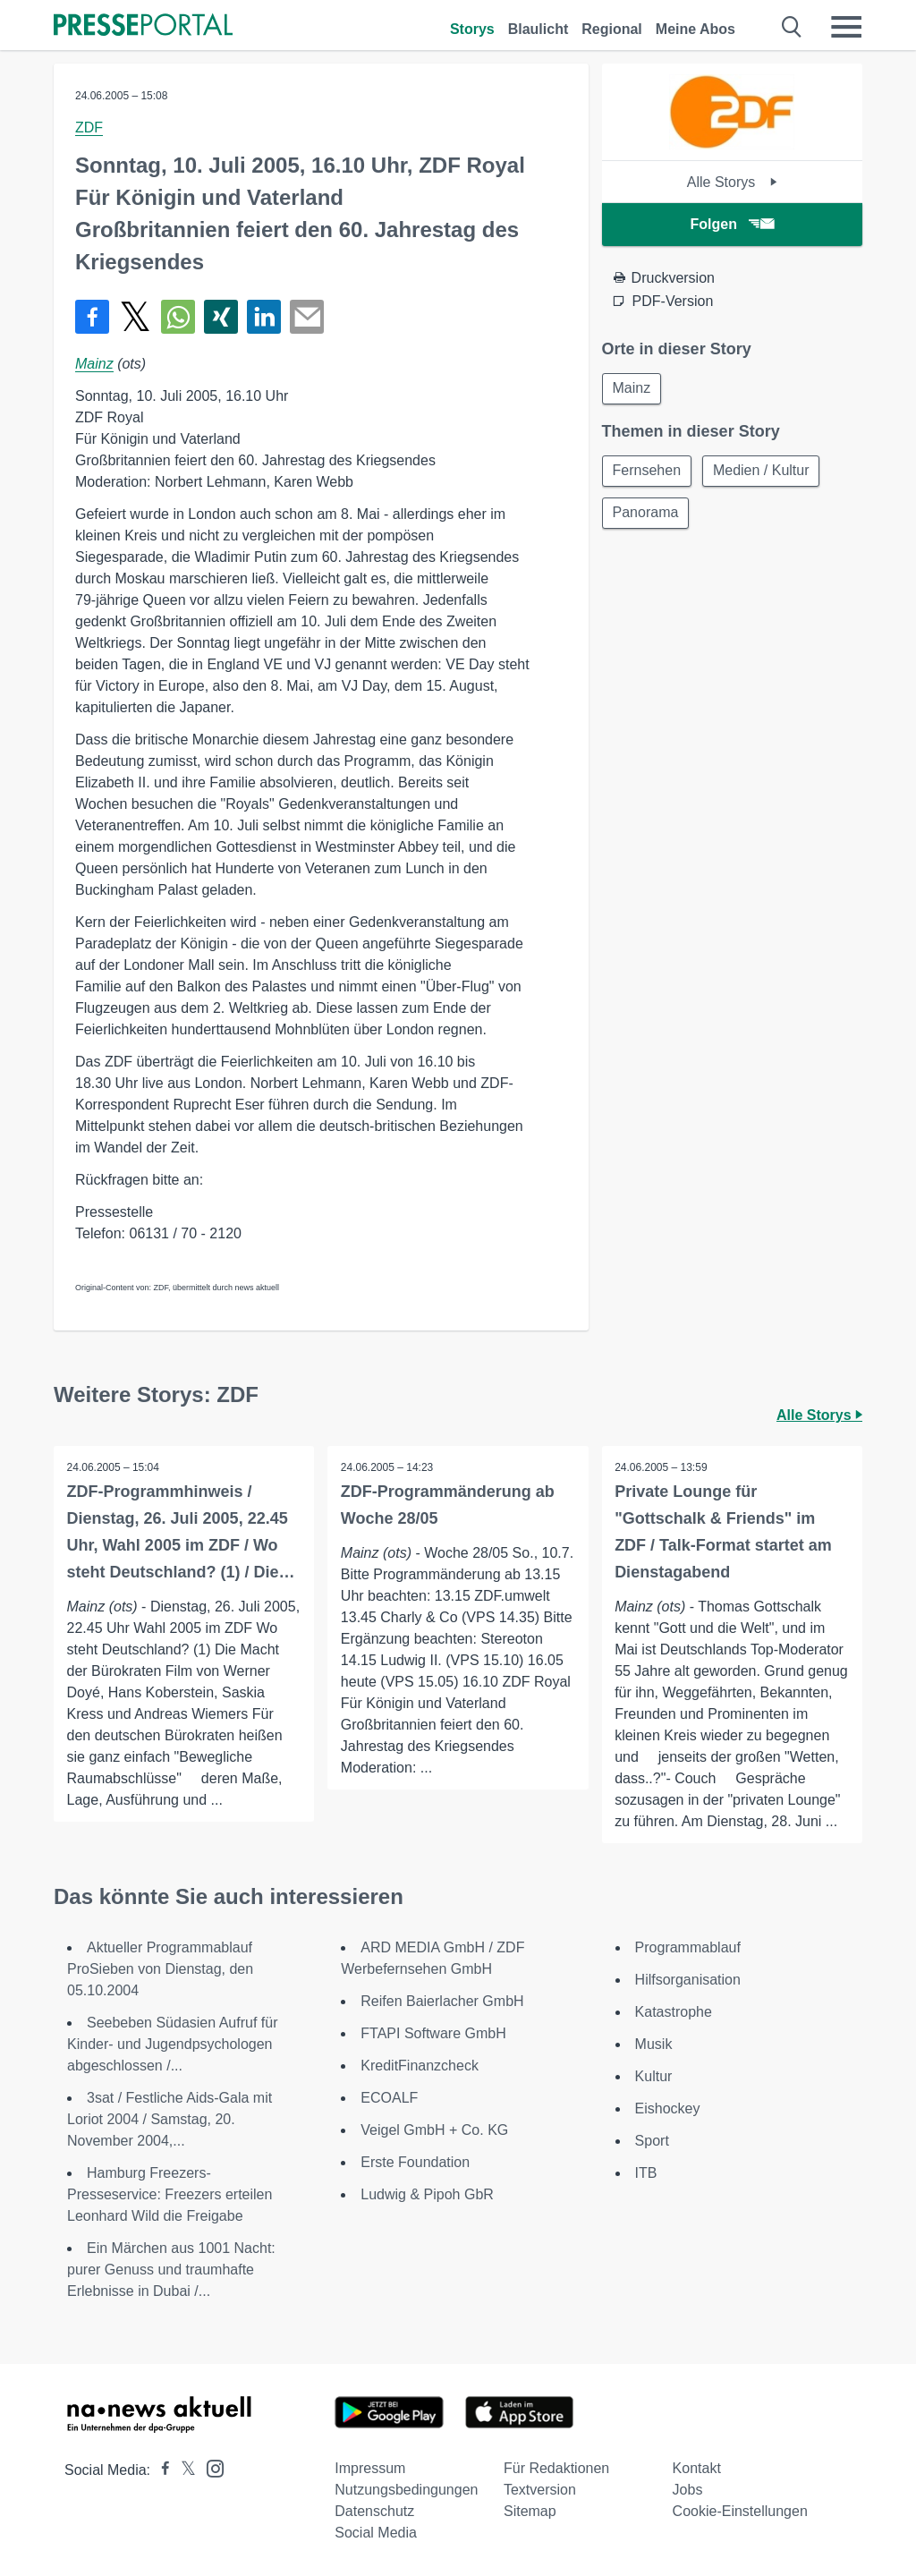  I want to click on [Presseportal bei X], so click(183, 2470).